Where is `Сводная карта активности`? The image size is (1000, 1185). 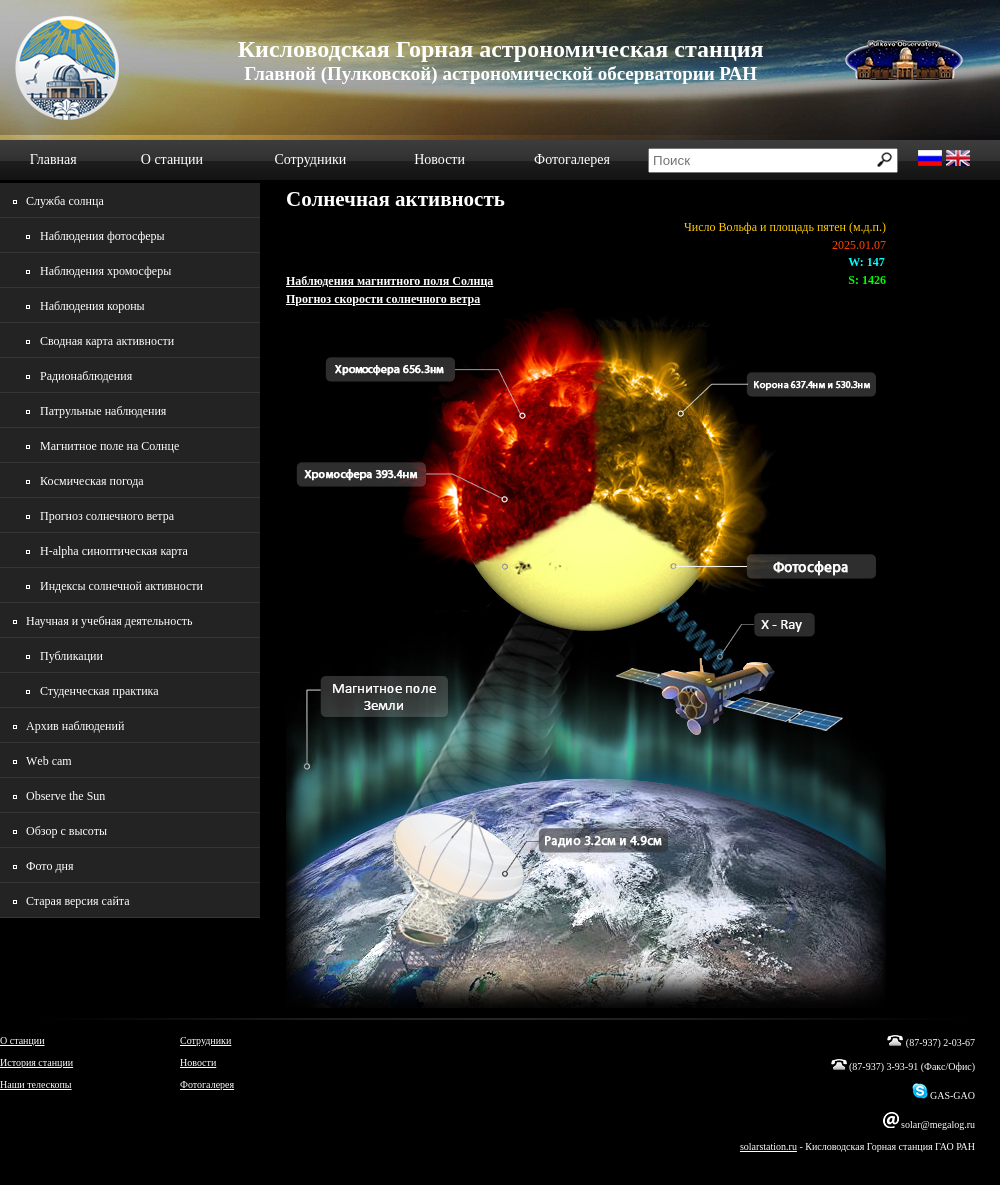 Сводная карта активности is located at coordinates (107, 341).